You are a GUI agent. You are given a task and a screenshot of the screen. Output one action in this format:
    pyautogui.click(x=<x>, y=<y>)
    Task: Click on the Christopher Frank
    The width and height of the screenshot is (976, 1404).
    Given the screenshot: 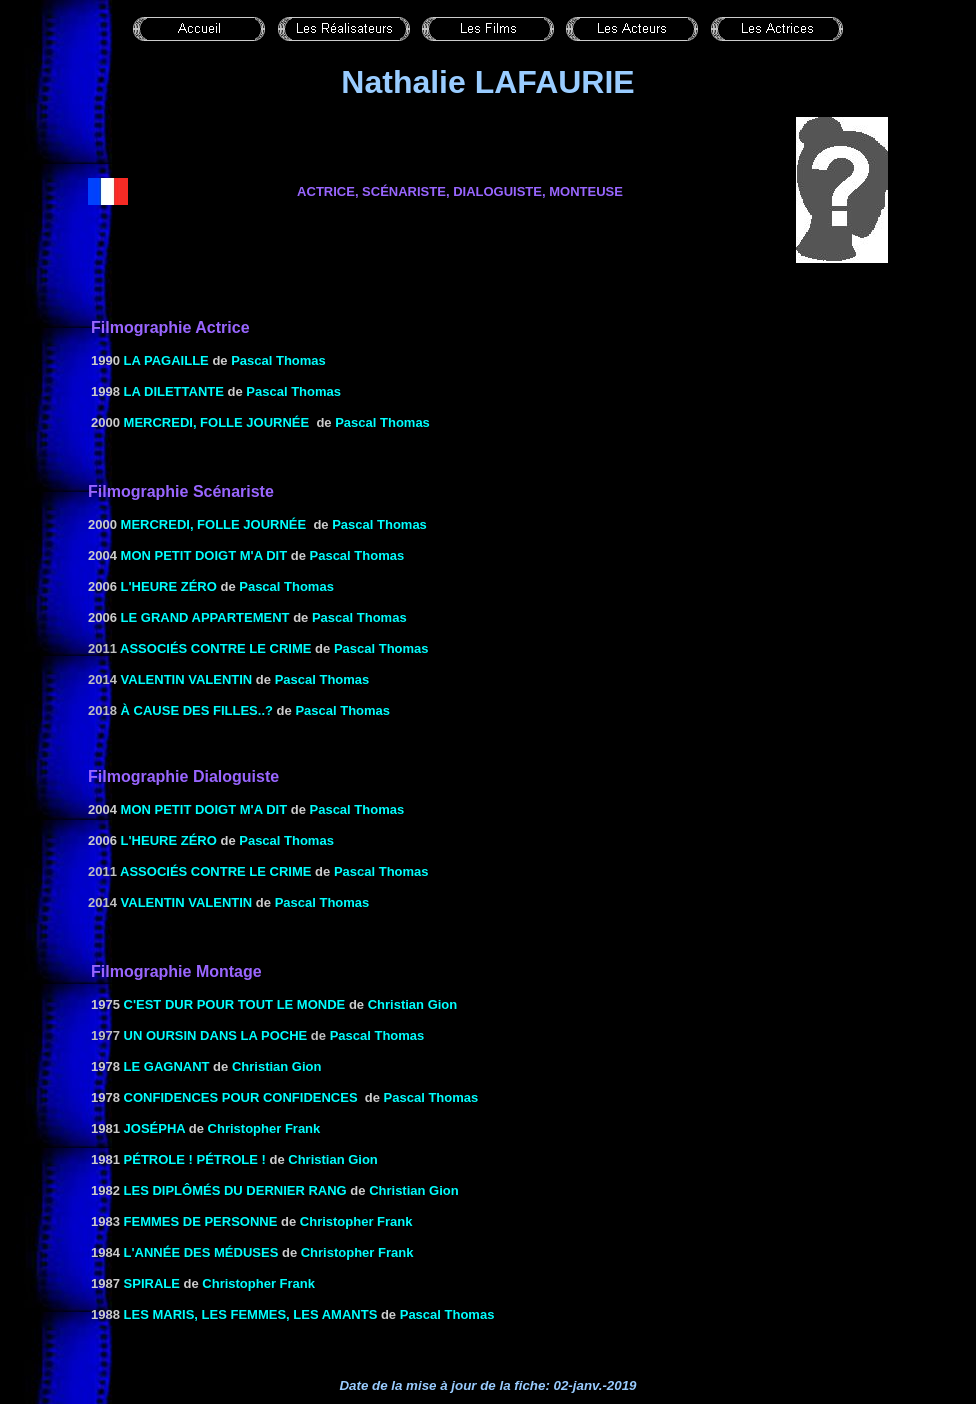 What is the action you would take?
    pyautogui.click(x=264, y=1128)
    